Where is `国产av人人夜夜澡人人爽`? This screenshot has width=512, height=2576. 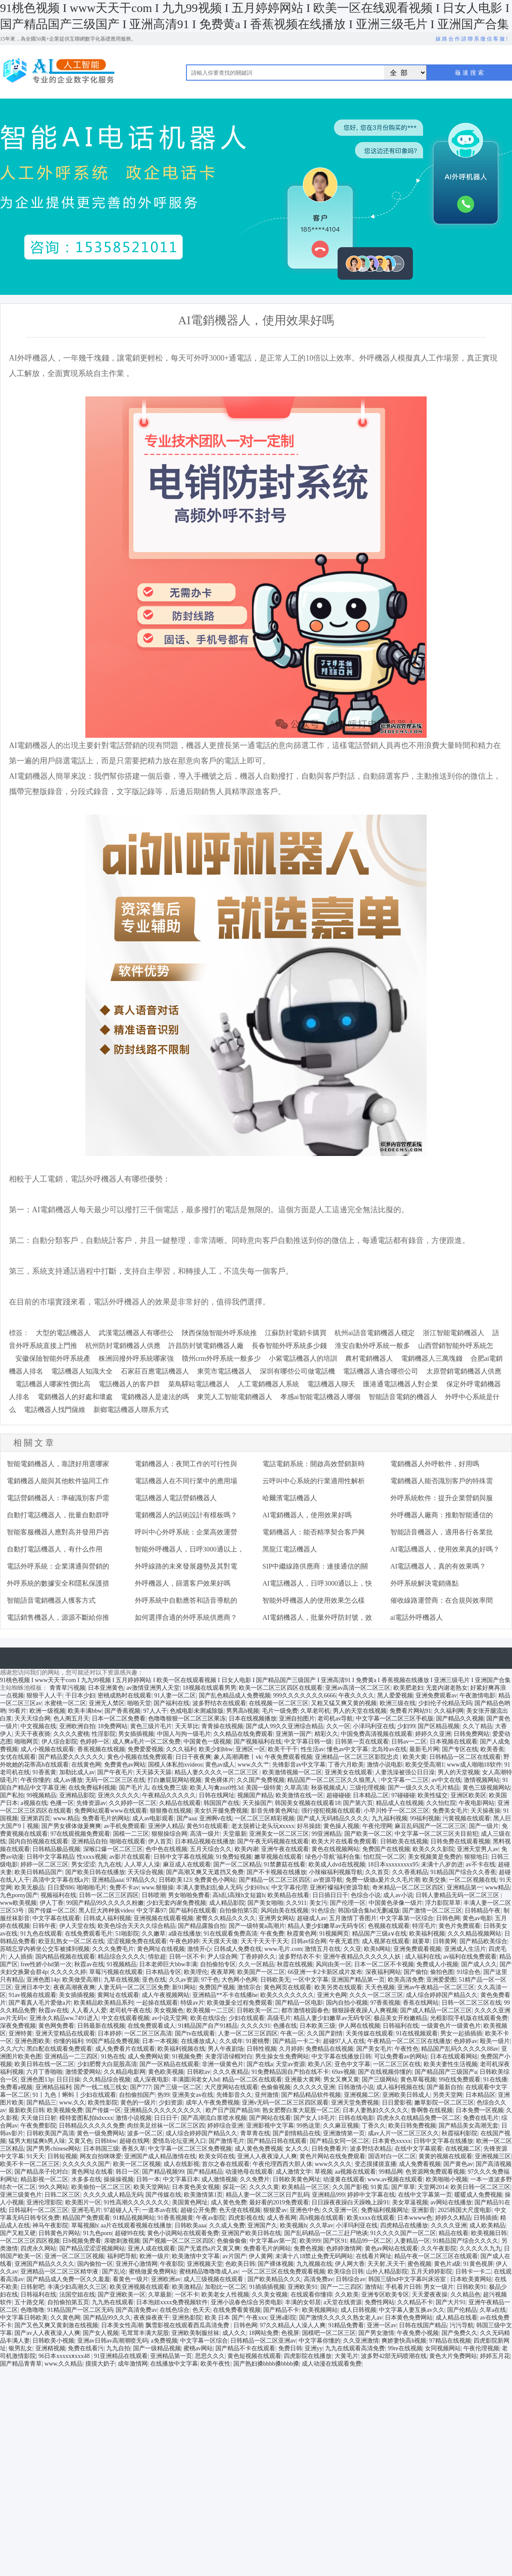 国产av人人夜夜澡人人爽 is located at coordinates (47, 2333).